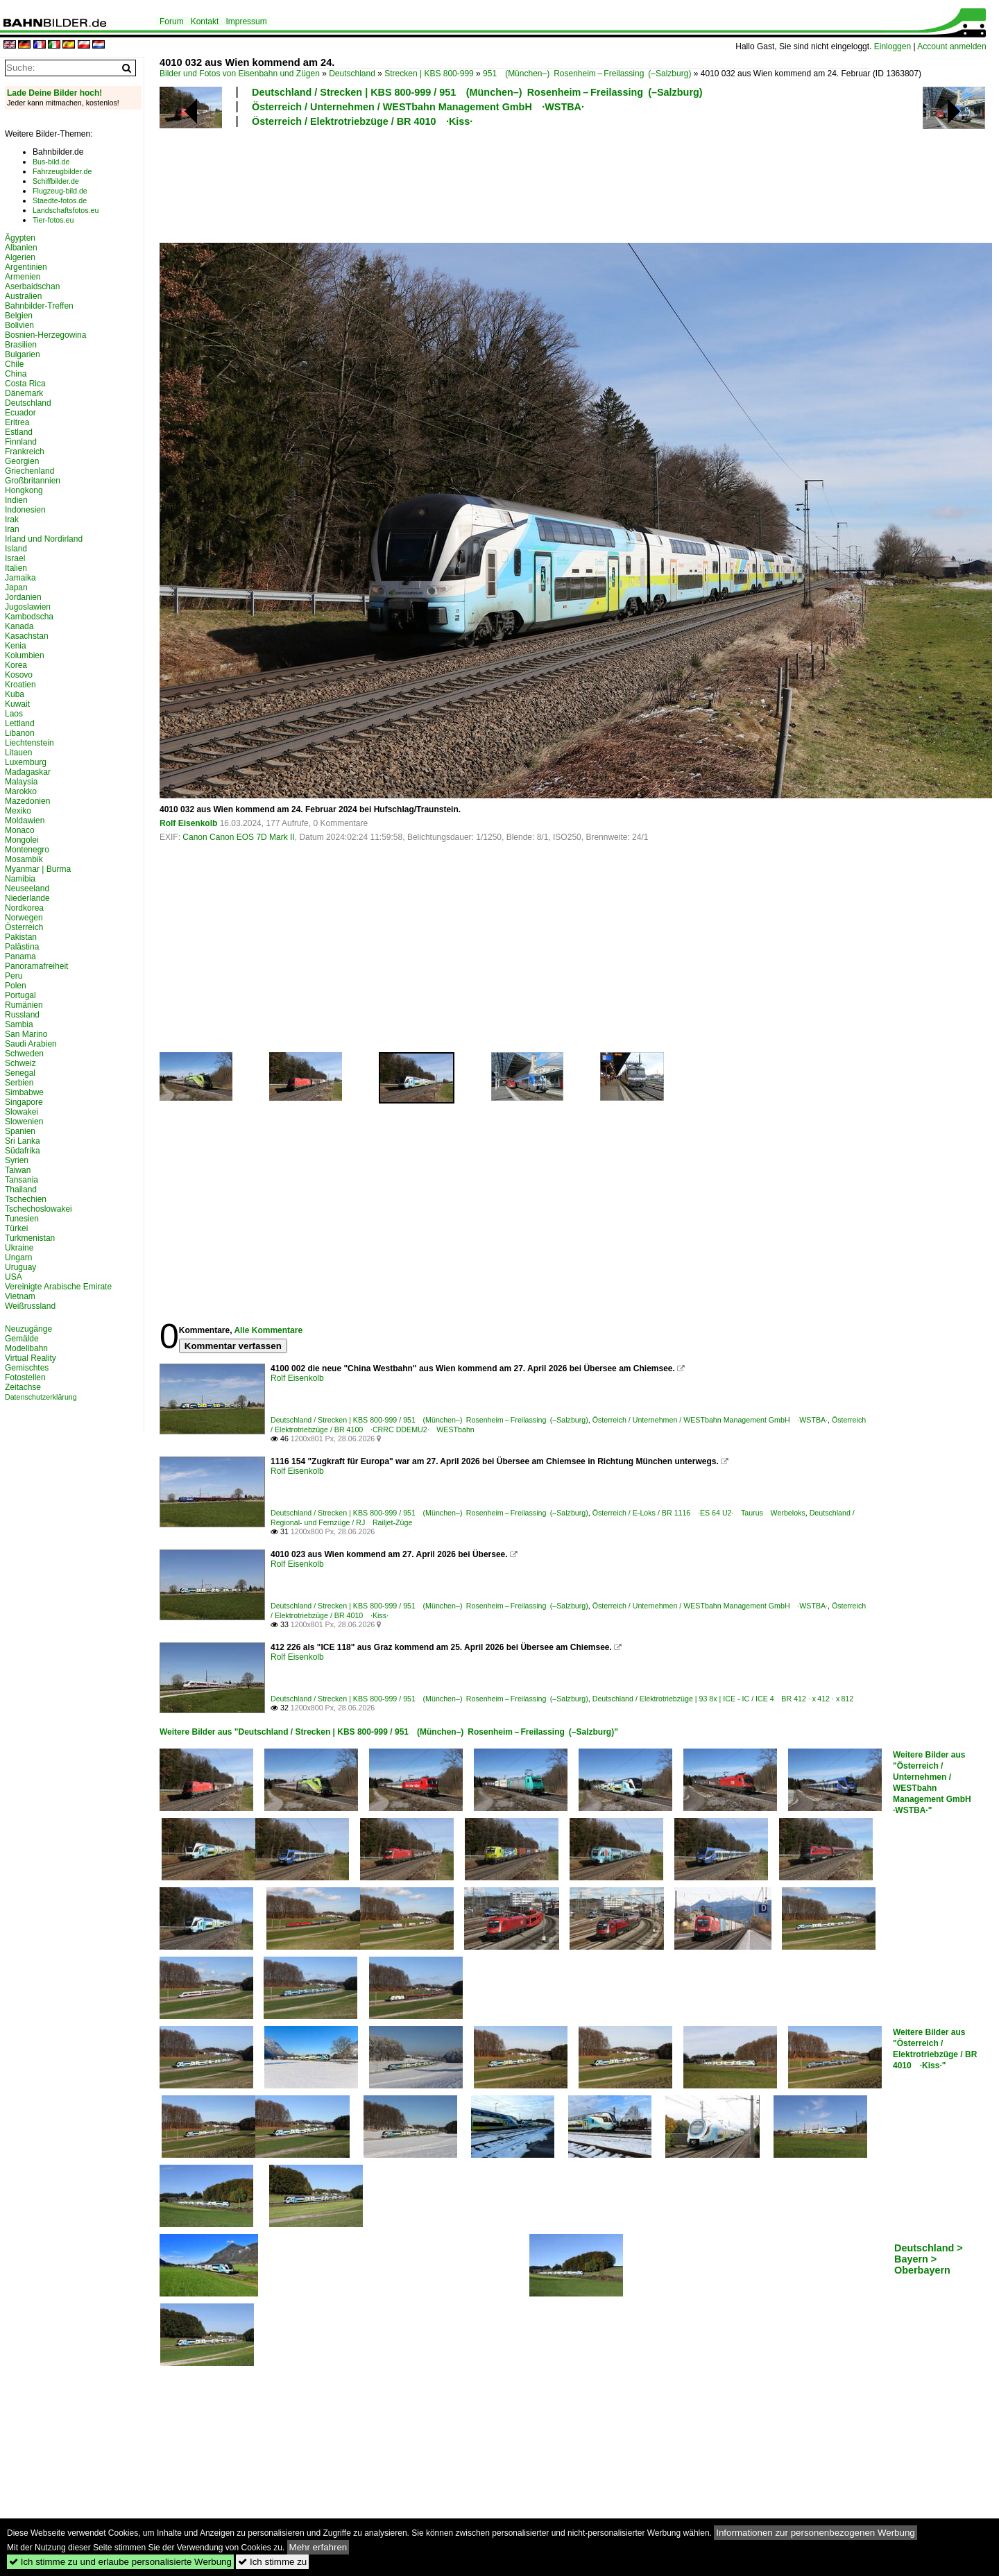 This screenshot has height=2576, width=999. What do you see at coordinates (21, 345) in the screenshot?
I see `Brasilien` at bounding box center [21, 345].